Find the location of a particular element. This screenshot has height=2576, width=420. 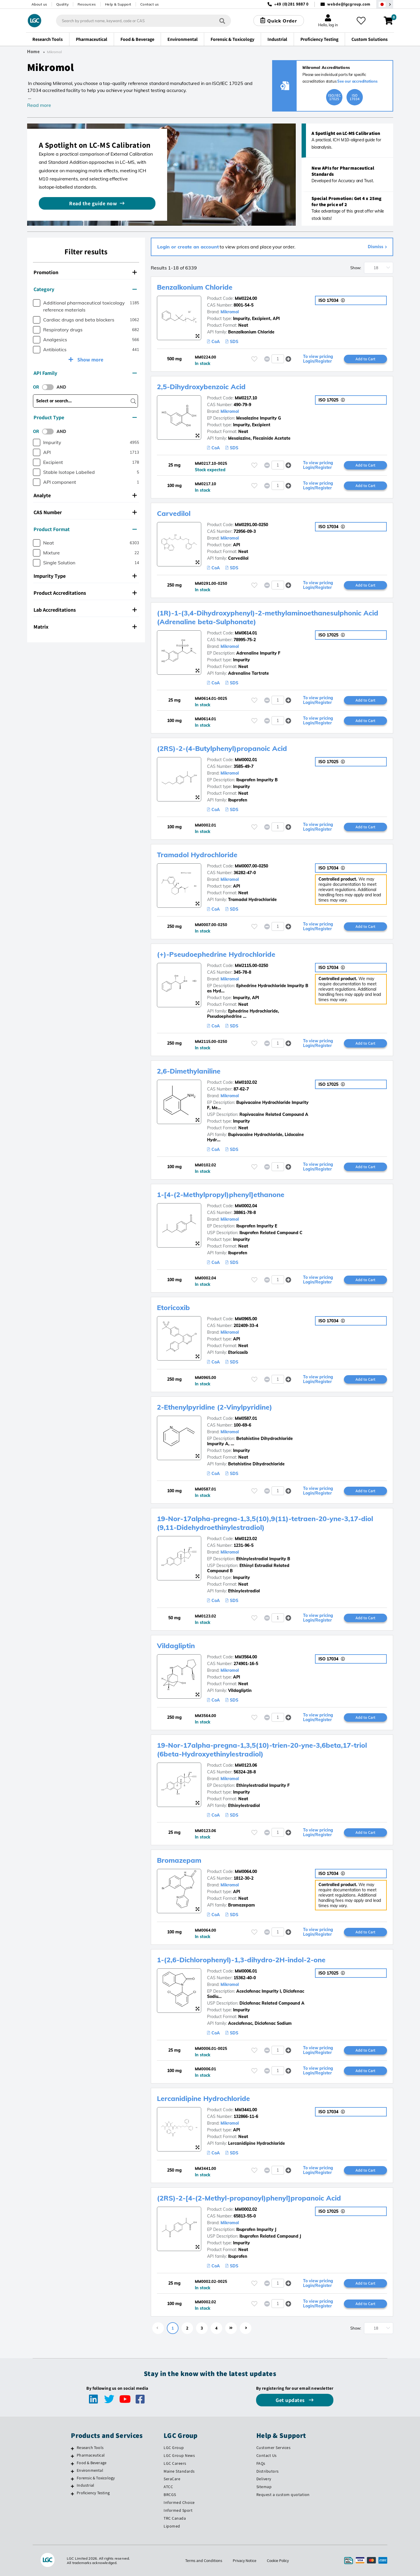

Food & Beverage is located at coordinates (91, 2462).